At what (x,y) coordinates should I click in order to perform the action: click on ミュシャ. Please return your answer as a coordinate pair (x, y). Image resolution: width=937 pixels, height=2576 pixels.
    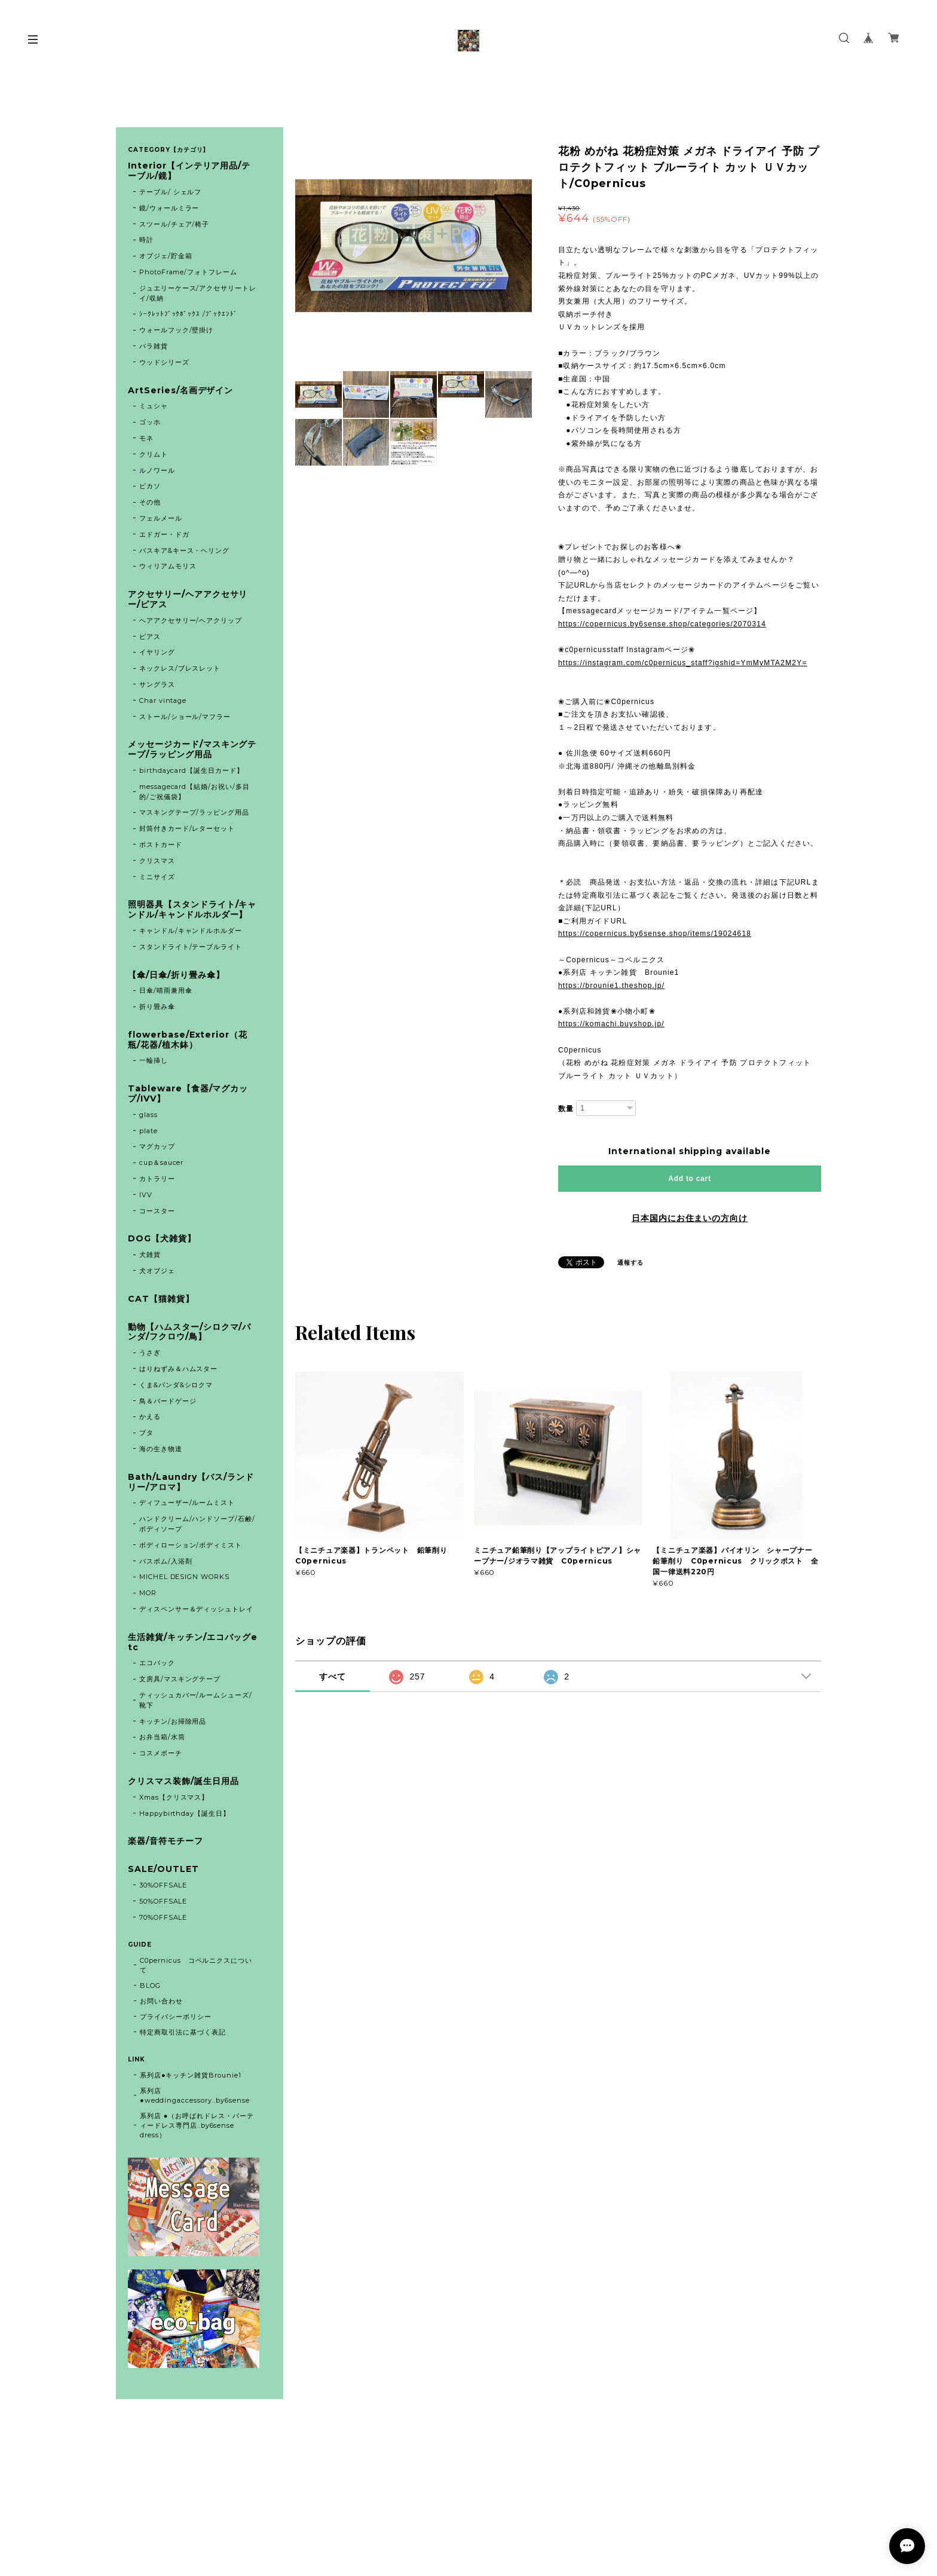
    Looking at the image, I should click on (153, 406).